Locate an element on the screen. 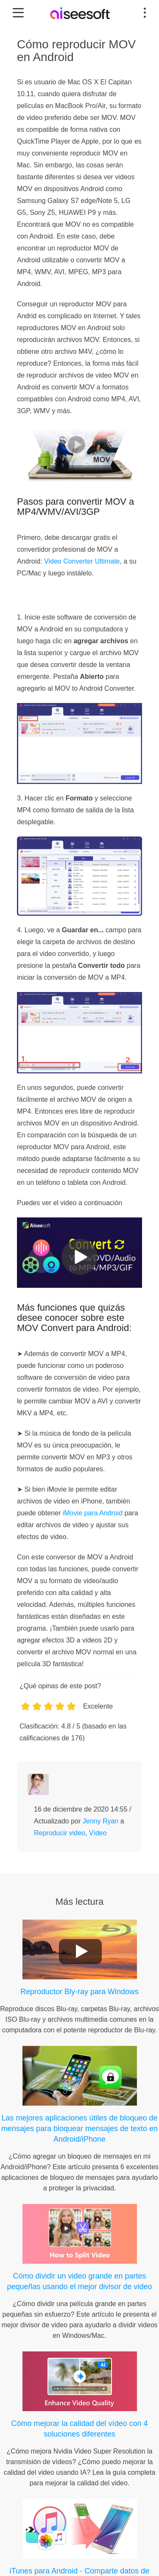  Cómo dividir un video grande en partes pequeñas usando el mejor divisor de video is located at coordinates (79, 2281).